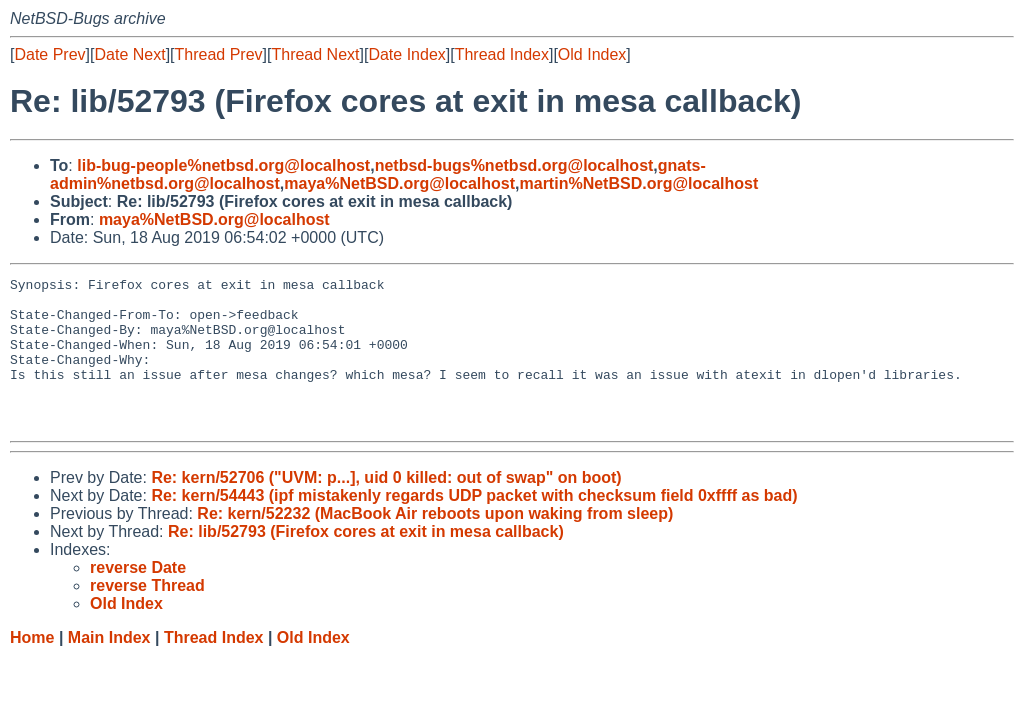 Image resolution: width=1024 pixels, height=720 pixels. Describe the element at coordinates (223, 165) in the screenshot. I see `lib-bug-people%netbsd.org@localhost` at that location.